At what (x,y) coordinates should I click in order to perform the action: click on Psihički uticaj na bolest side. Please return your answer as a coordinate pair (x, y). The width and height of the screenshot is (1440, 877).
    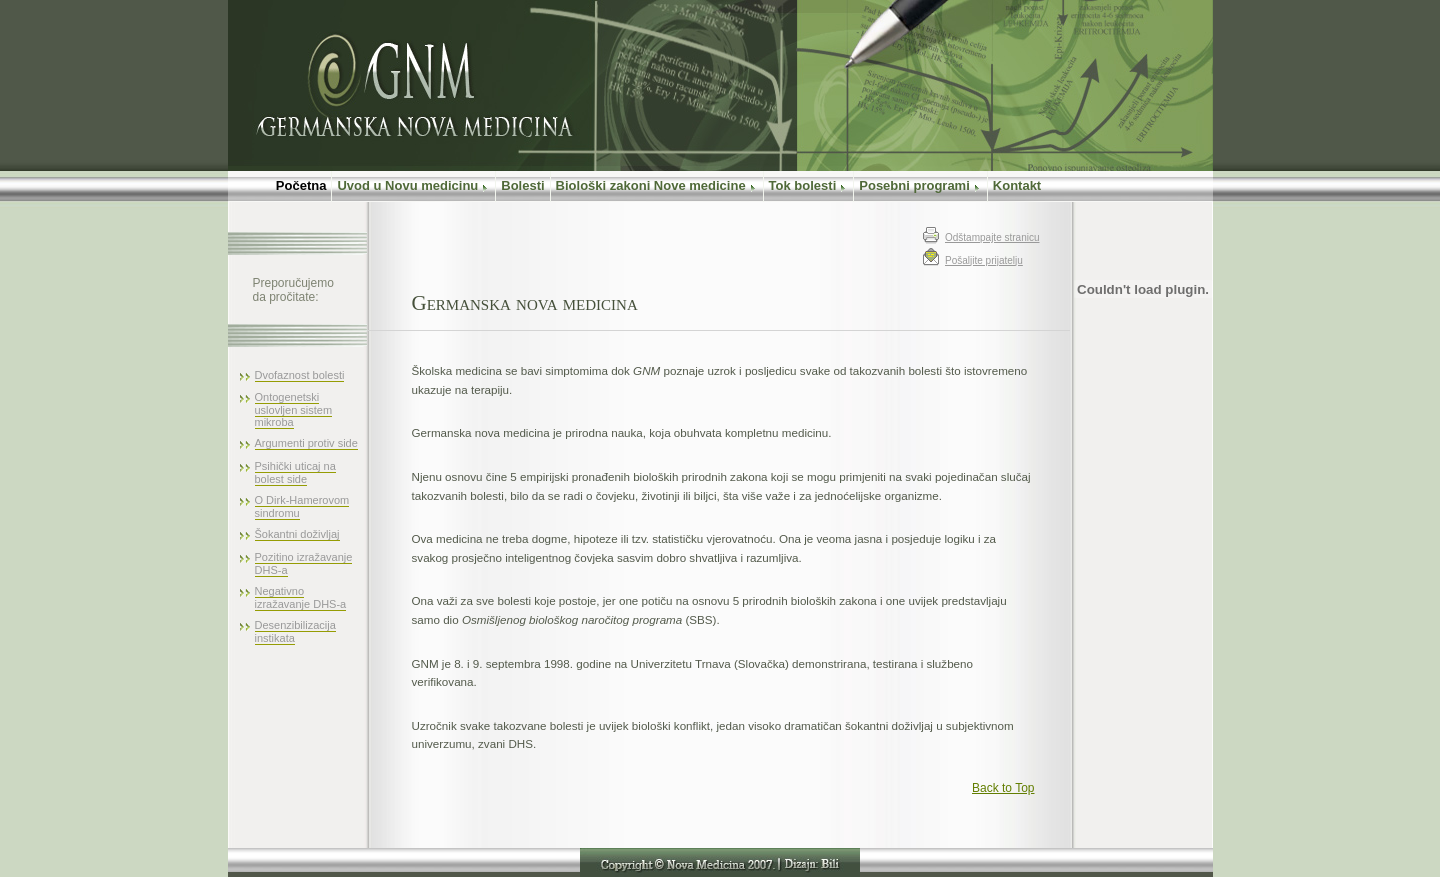
    Looking at the image, I should click on (295, 472).